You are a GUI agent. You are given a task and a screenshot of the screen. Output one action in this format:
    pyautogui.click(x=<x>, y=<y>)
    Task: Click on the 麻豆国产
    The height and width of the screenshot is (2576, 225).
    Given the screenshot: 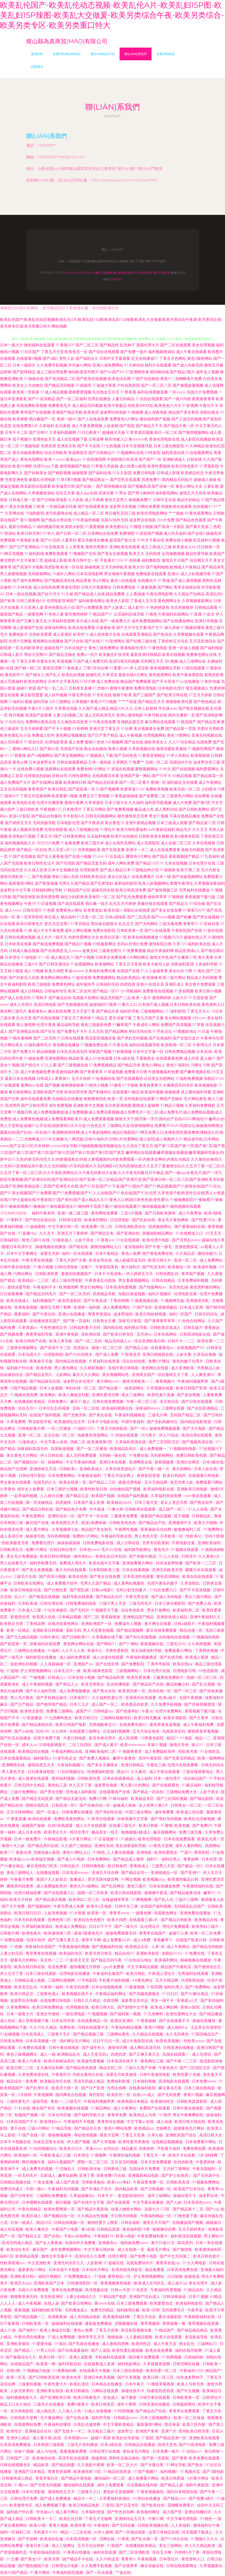 What is the action you would take?
    pyautogui.click(x=40, y=2249)
    